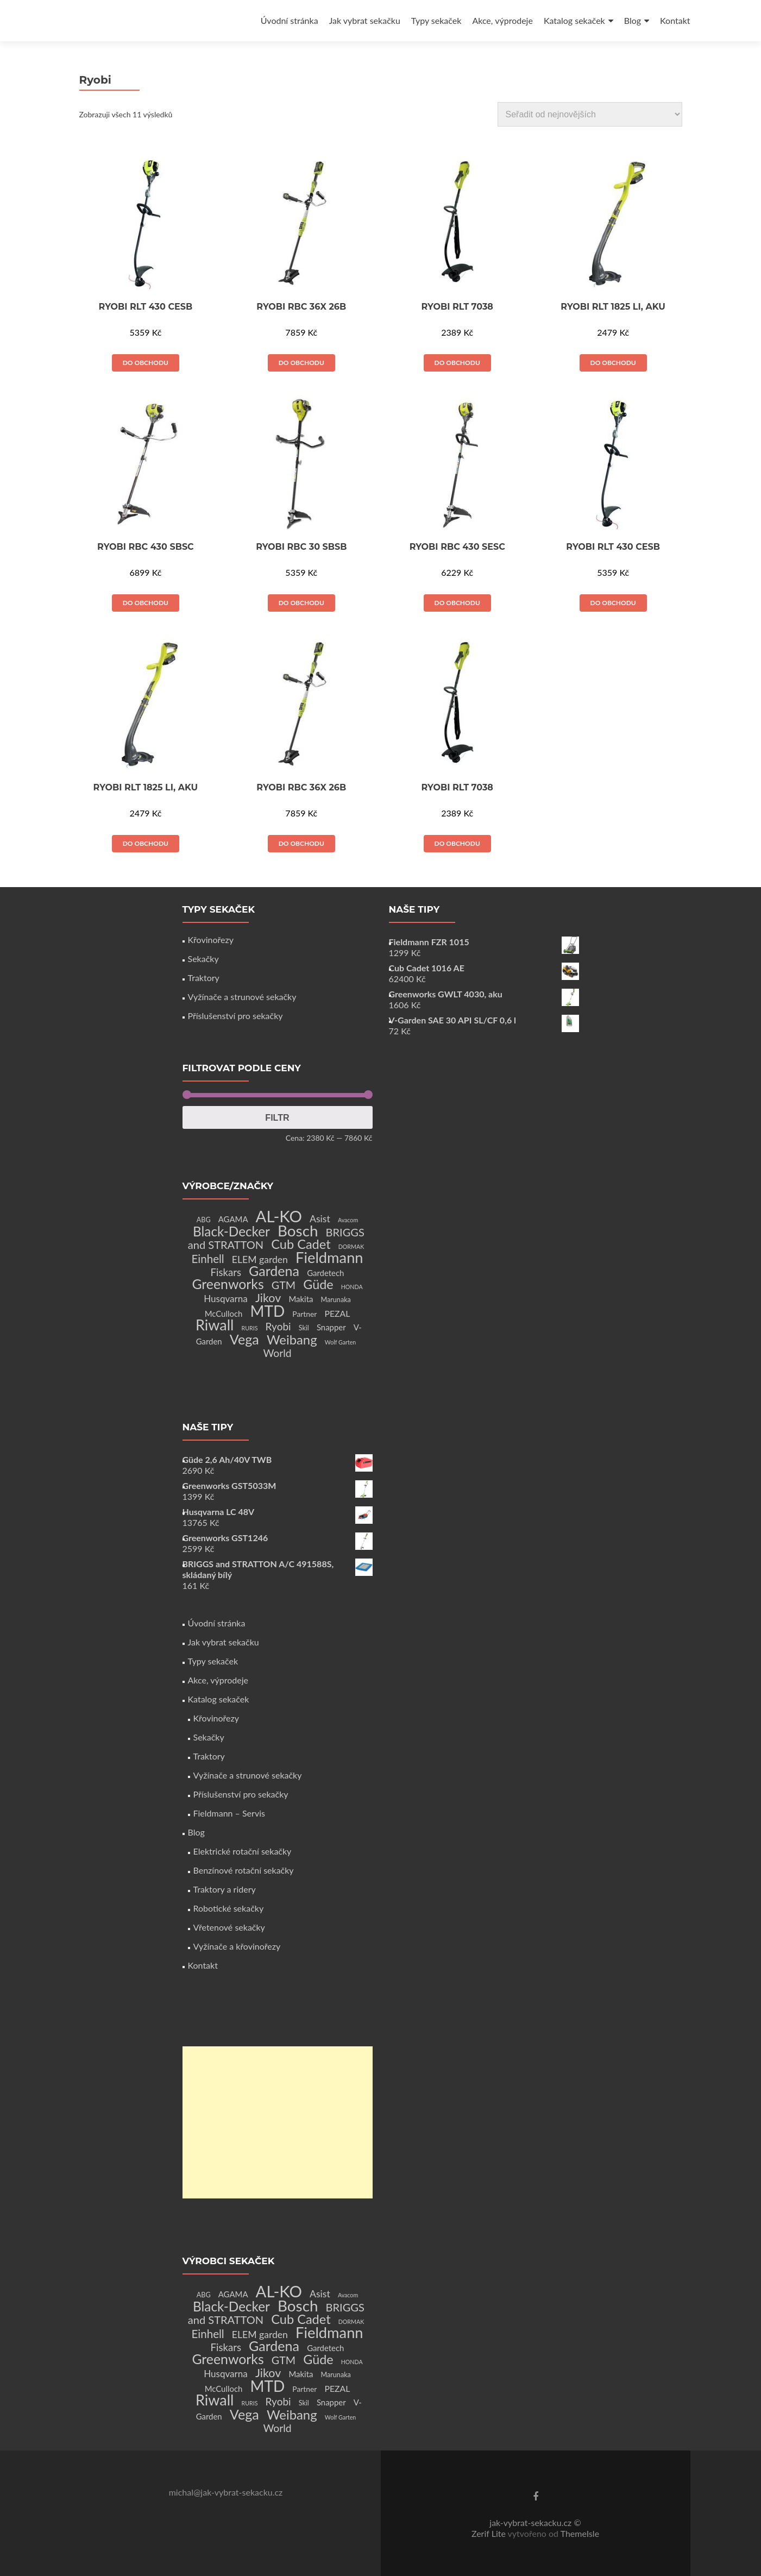  What do you see at coordinates (211, 939) in the screenshot?
I see `Křovinořezy` at bounding box center [211, 939].